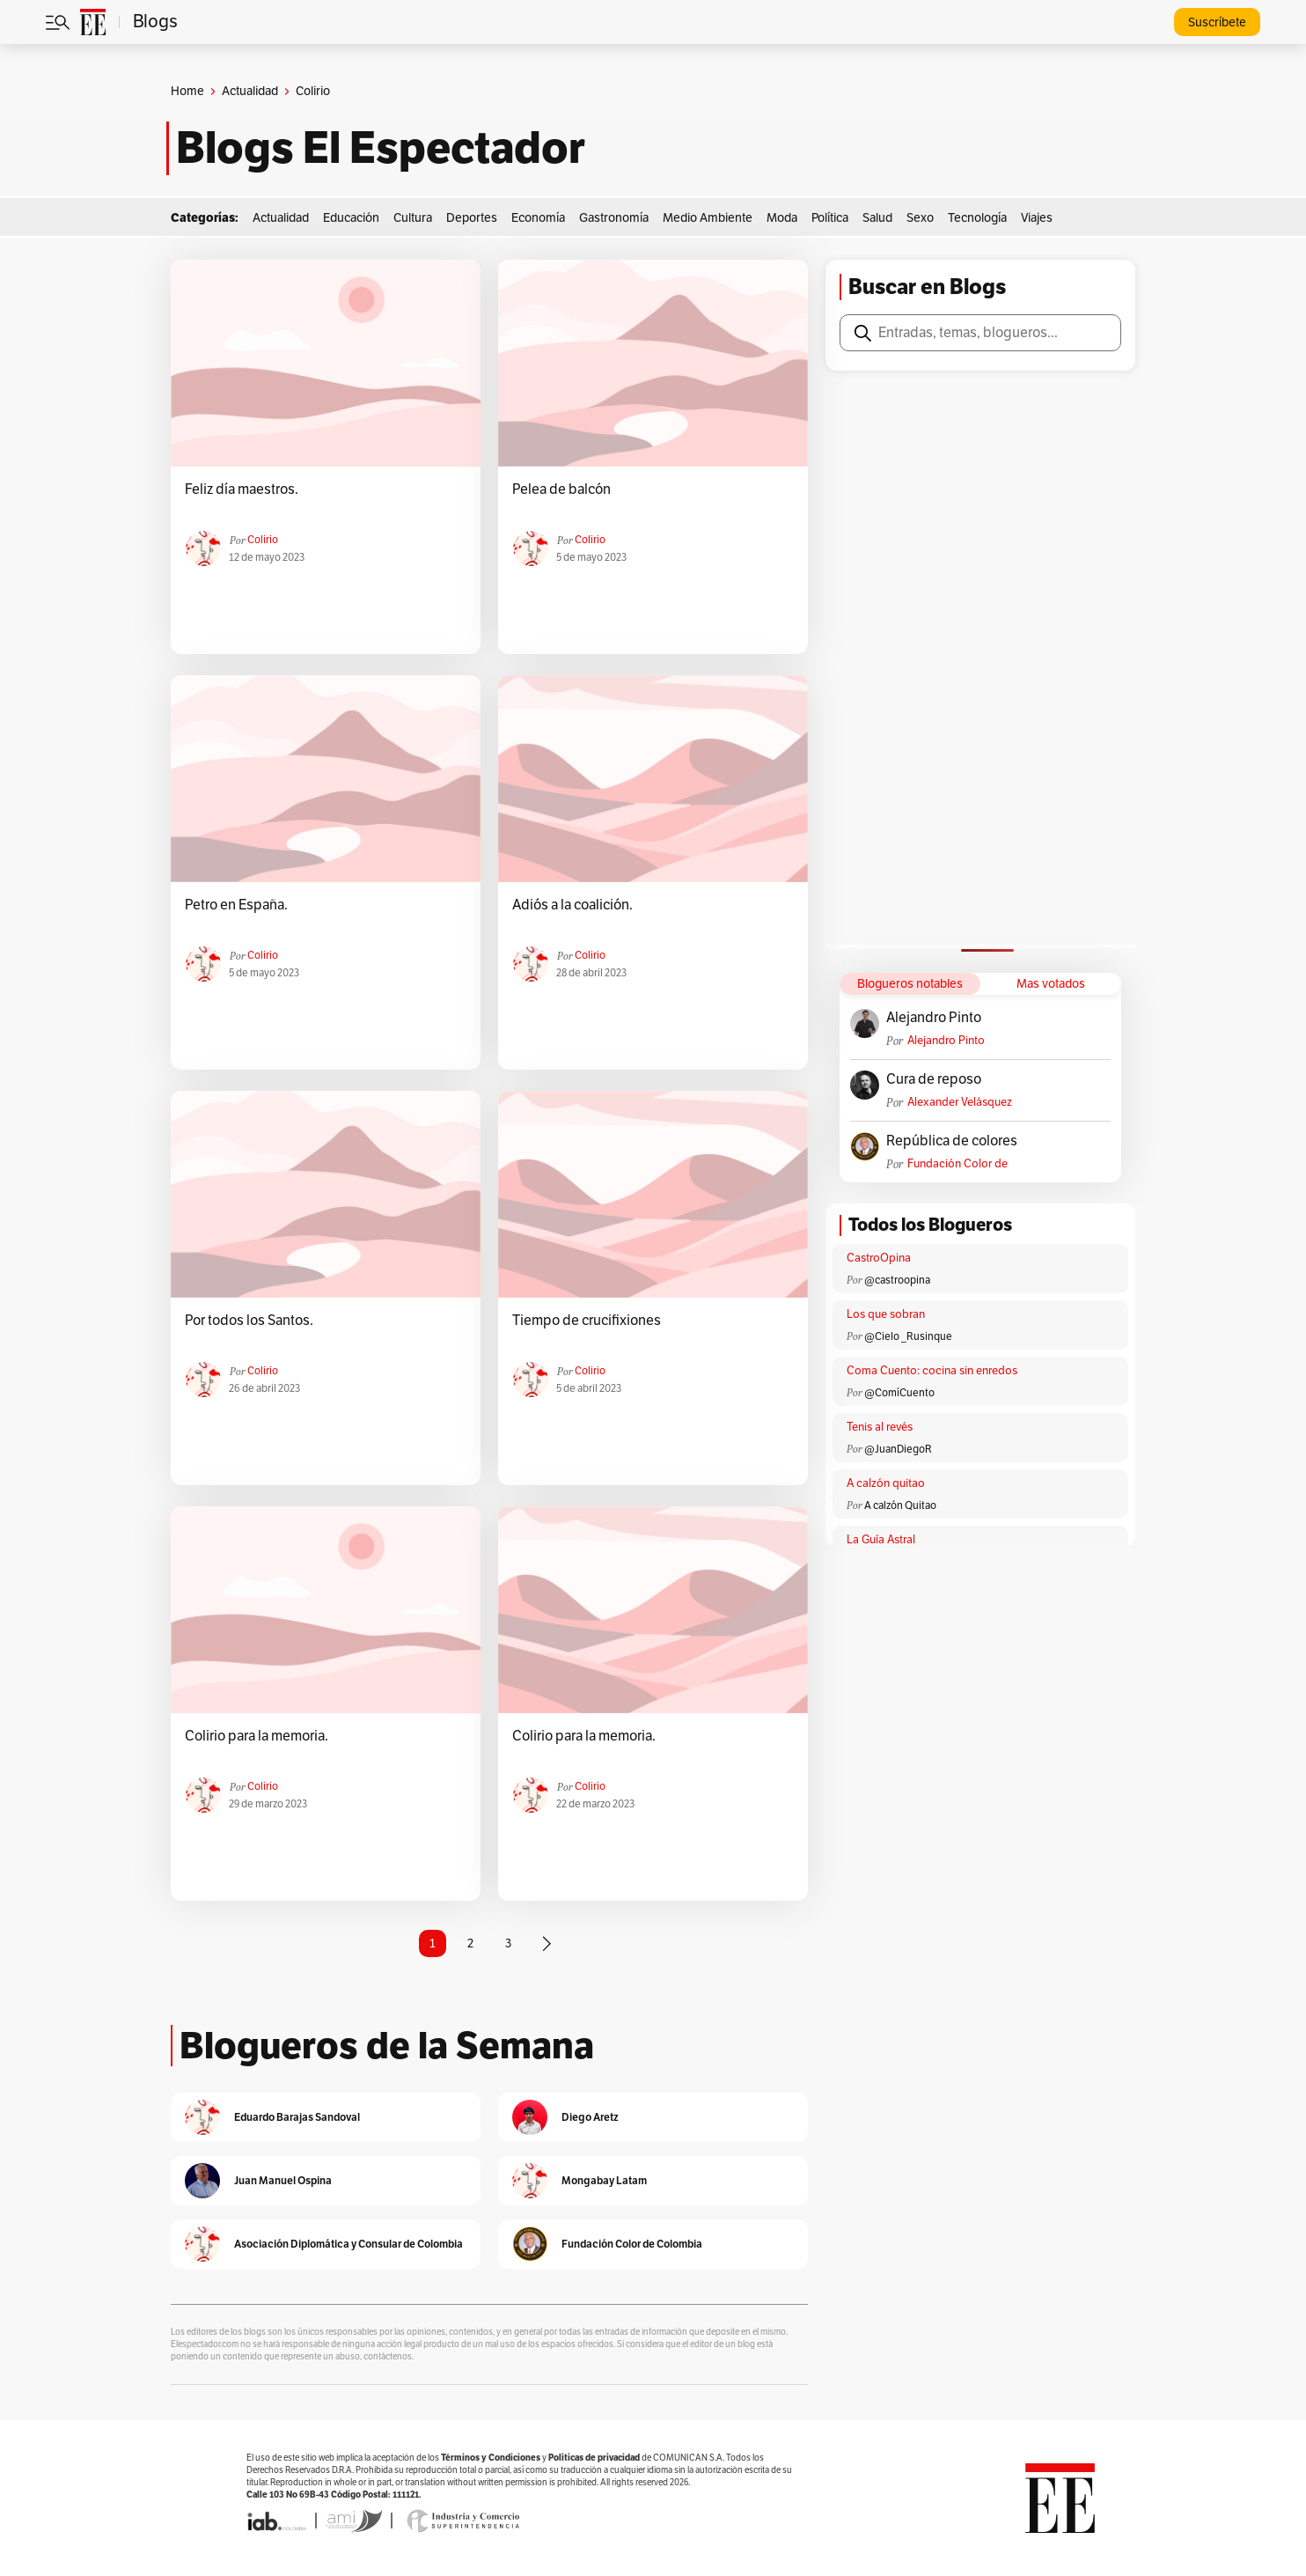 Image resolution: width=1306 pixels, height=2576 pixels. I want to click on A calzón Quitao, so click(900, 1505).